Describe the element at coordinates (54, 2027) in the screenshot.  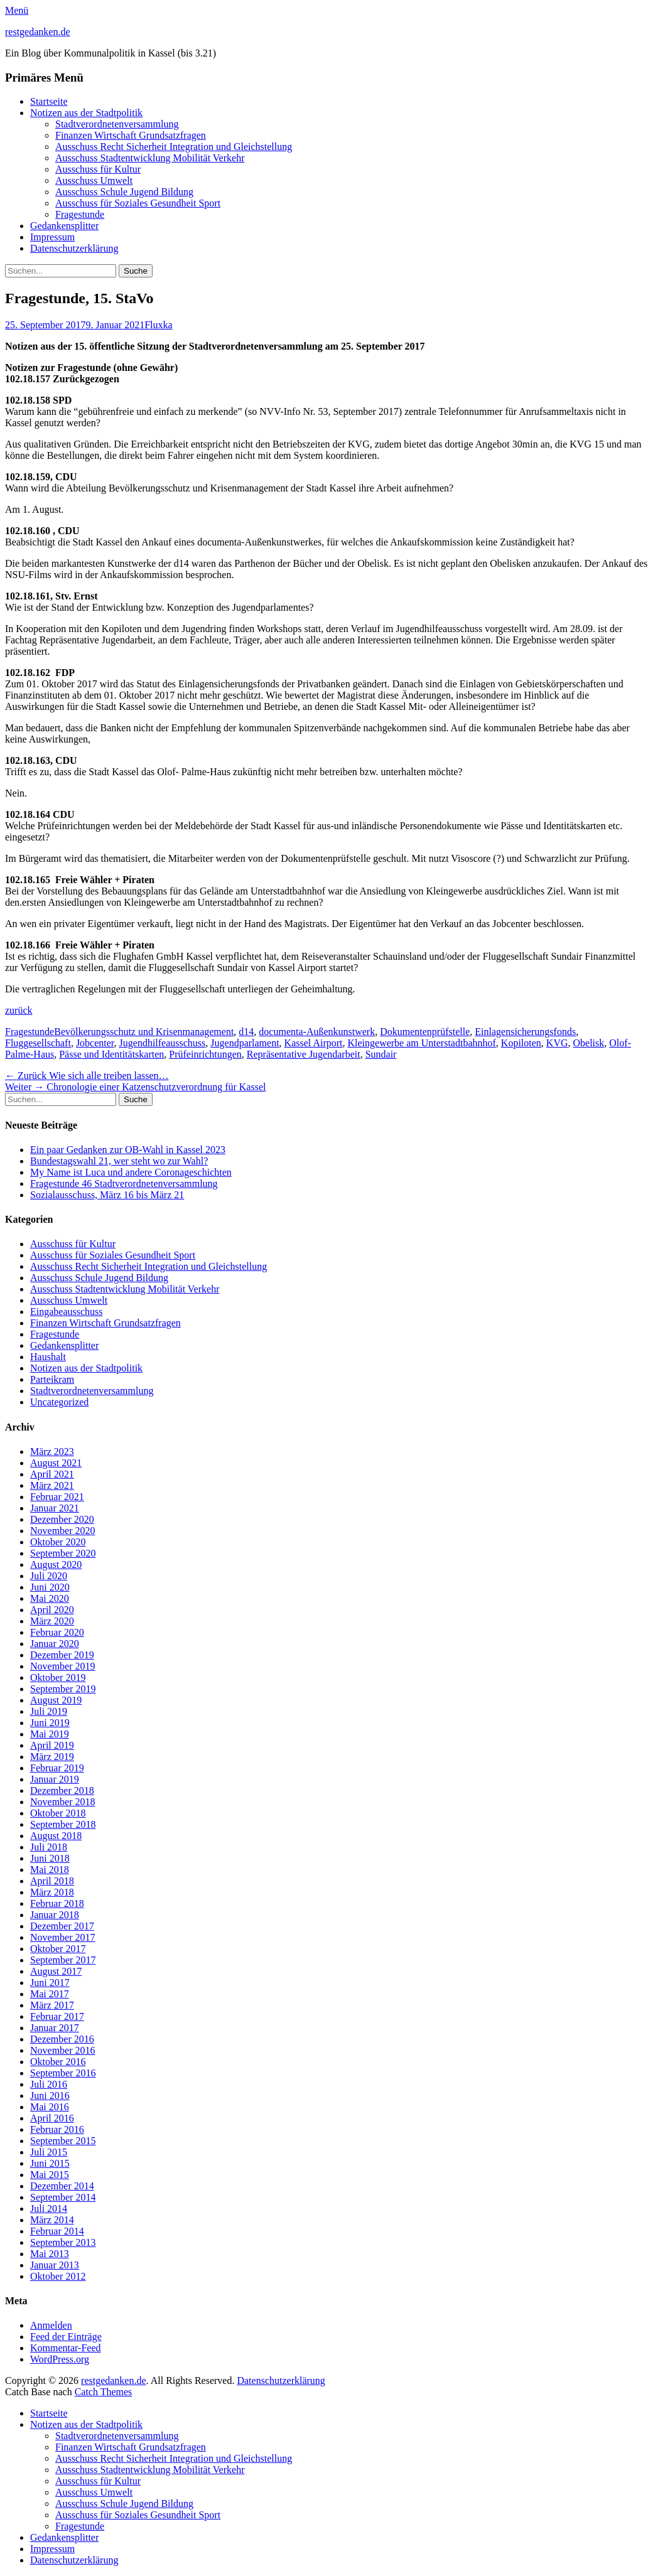
I see `Januar 2017` at that location.